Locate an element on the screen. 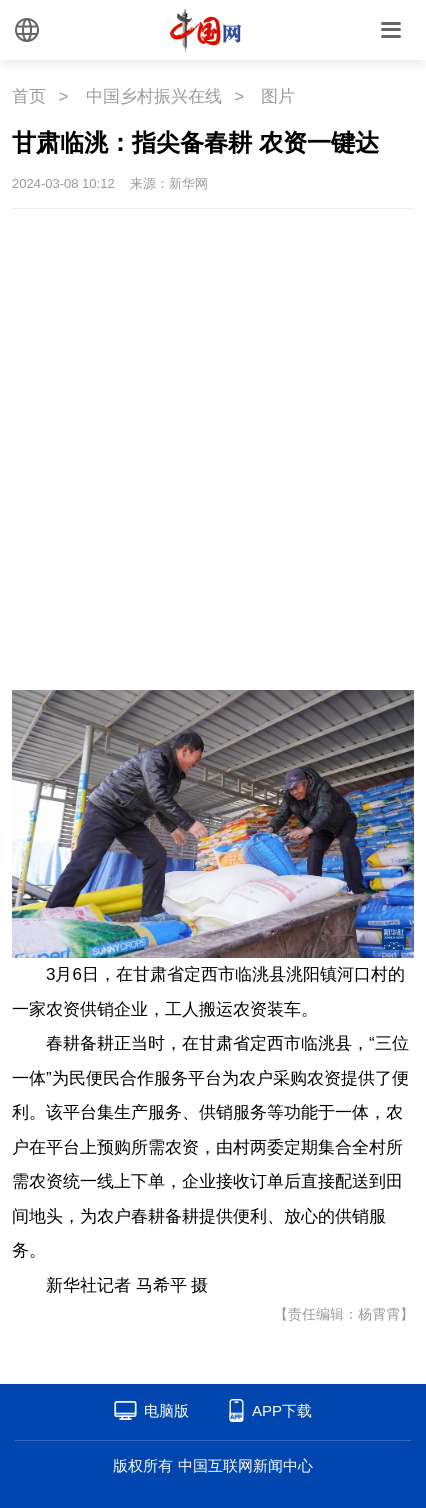  首页 is located at coordinates (29, 96).